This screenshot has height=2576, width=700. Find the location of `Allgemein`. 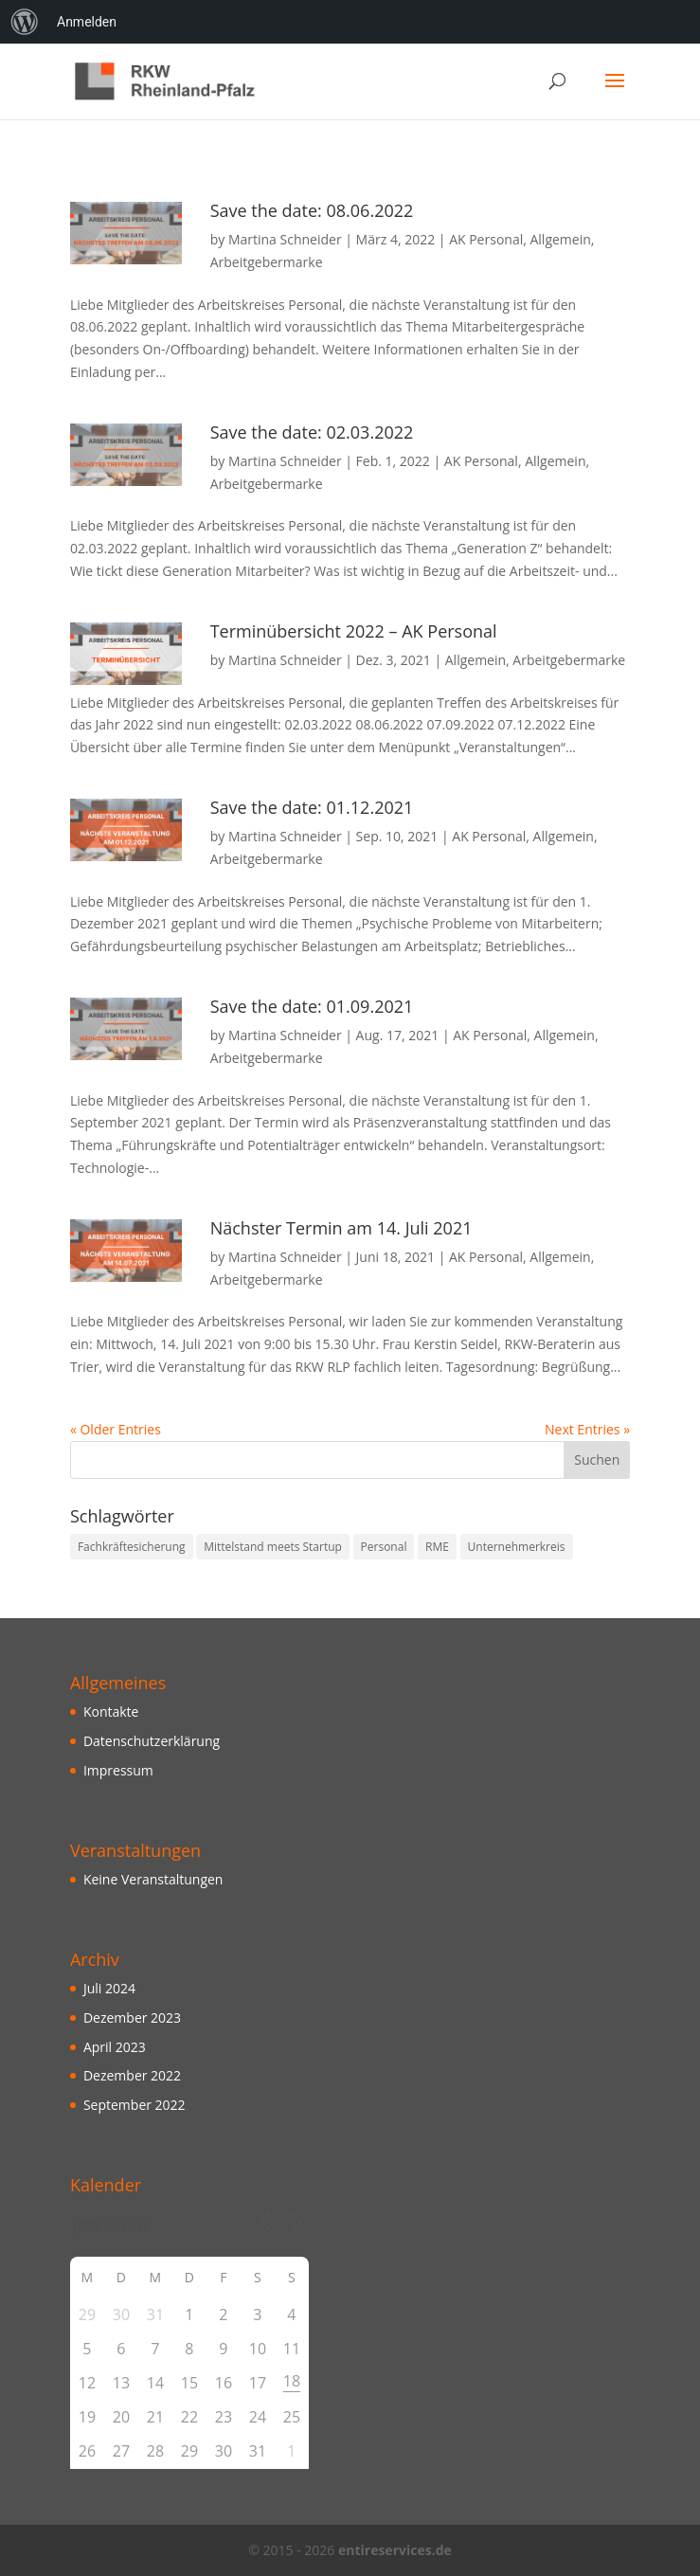

Allgemein is located at coordinates (559, 239).